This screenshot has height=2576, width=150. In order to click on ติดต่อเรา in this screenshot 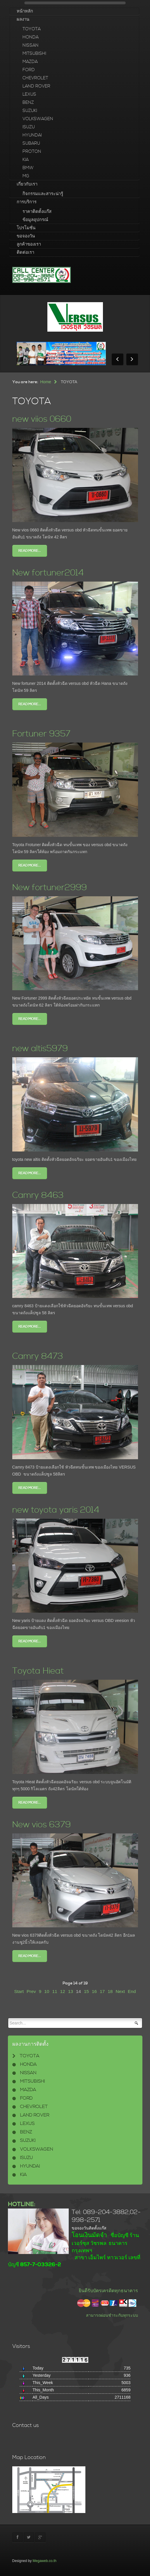, I will do `click(25, 252)`.